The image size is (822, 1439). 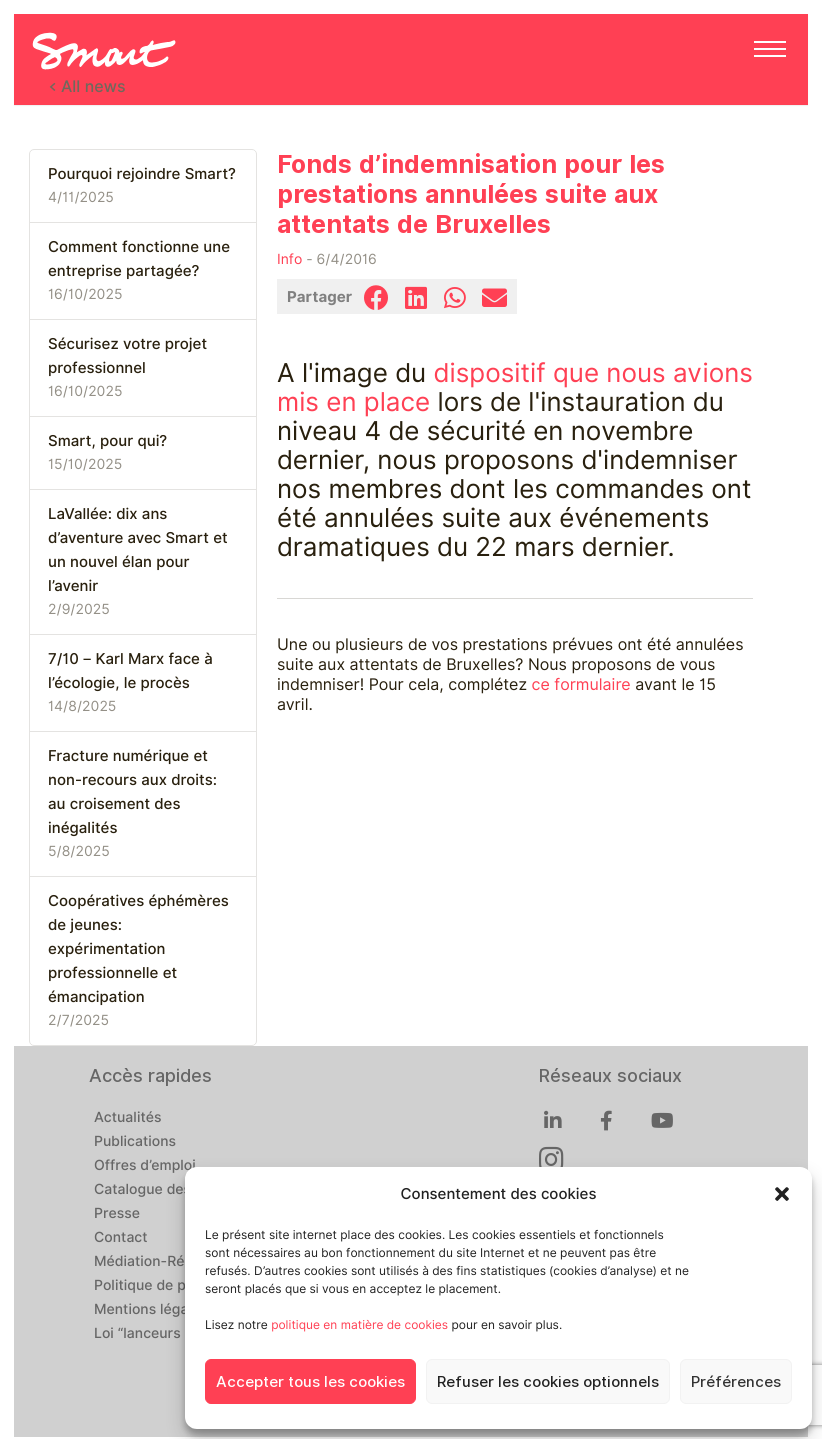 I want to click on Médiation-Réclamation, so click(x=172, y=1262).